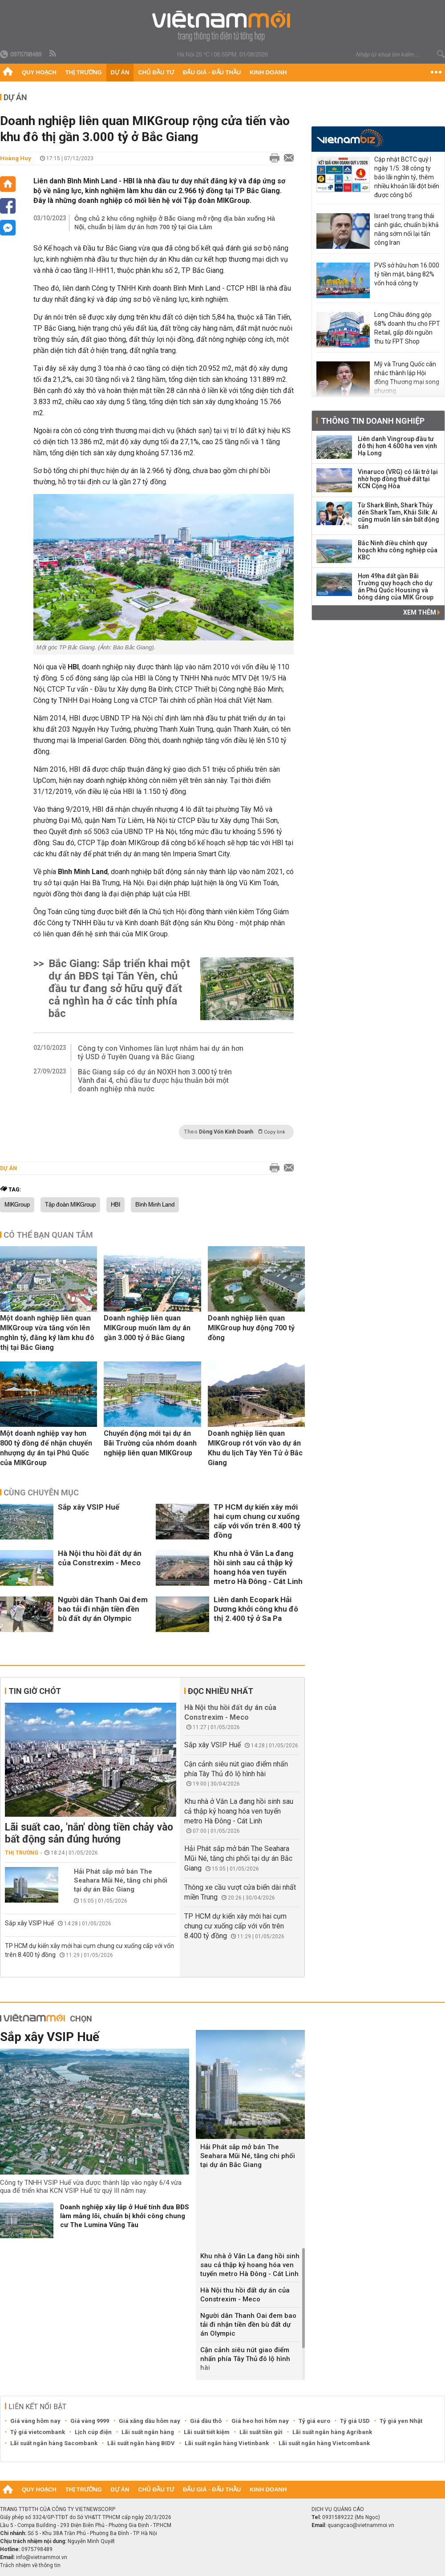  What do you see at coordinates (258, 1567) in the screenshot?
I see `Khu nhà ở Văn La đang hồi sinh sau cả thập kỷ hoang hóa ven tuyến metro Hà Đông - Cát Linh` at bounding box center [258, 1567].